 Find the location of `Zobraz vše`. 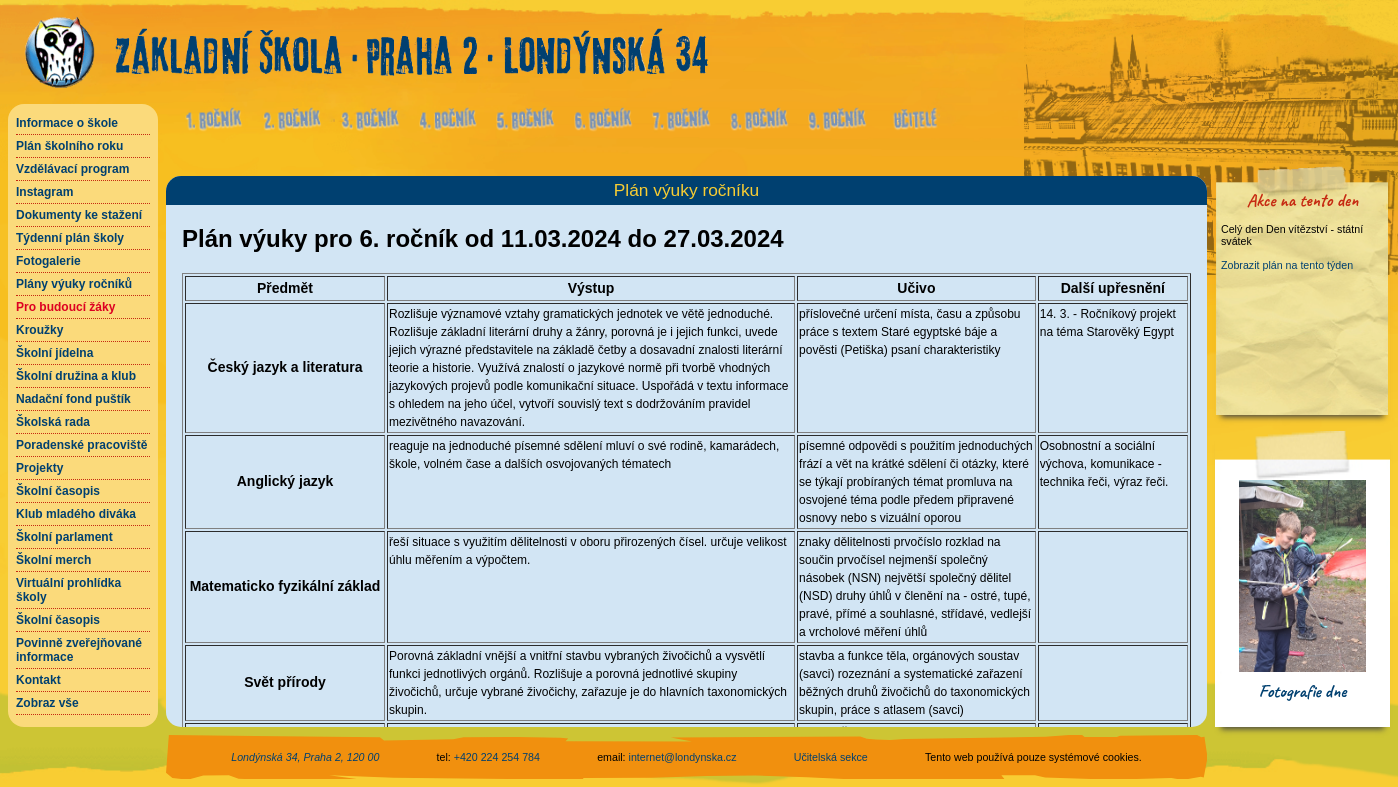

Zobraz vše is located at coordinates (47, 703).